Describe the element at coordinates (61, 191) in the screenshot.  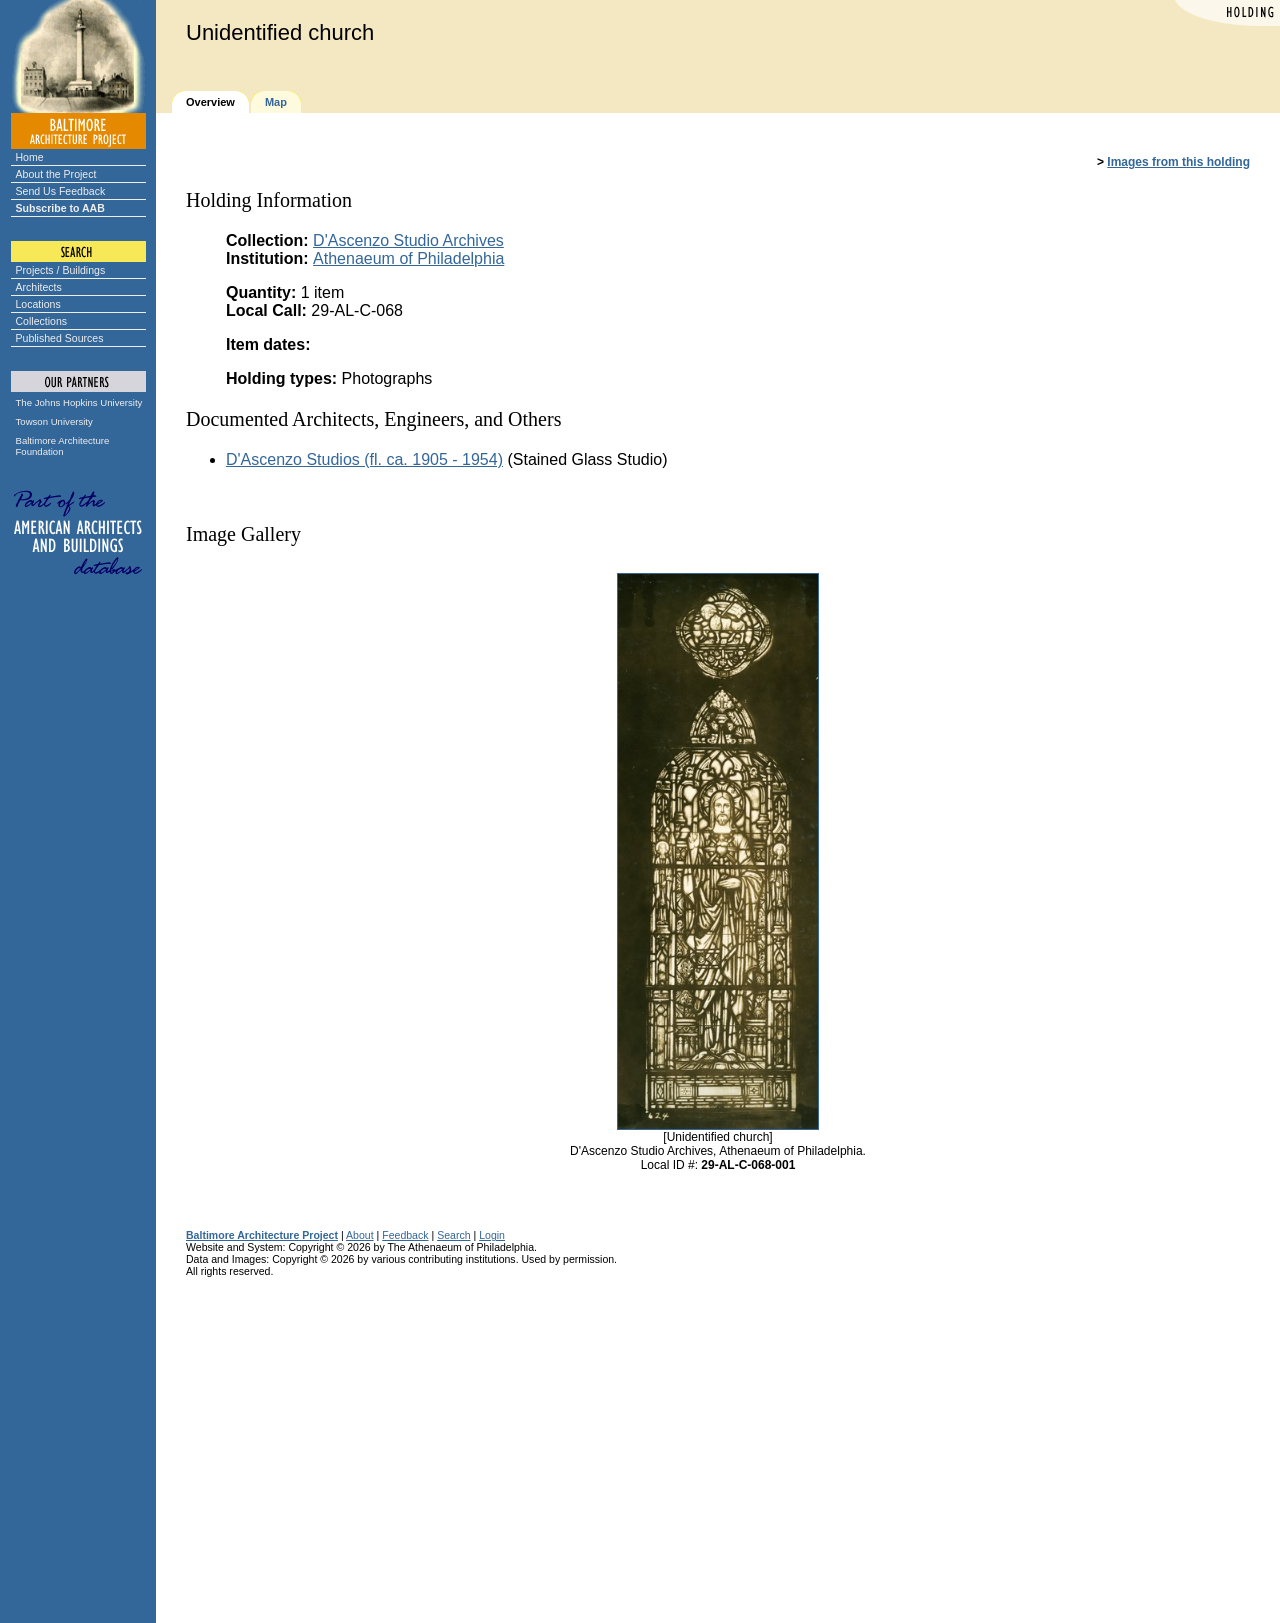
I see `Send Us Feedback` at that location.